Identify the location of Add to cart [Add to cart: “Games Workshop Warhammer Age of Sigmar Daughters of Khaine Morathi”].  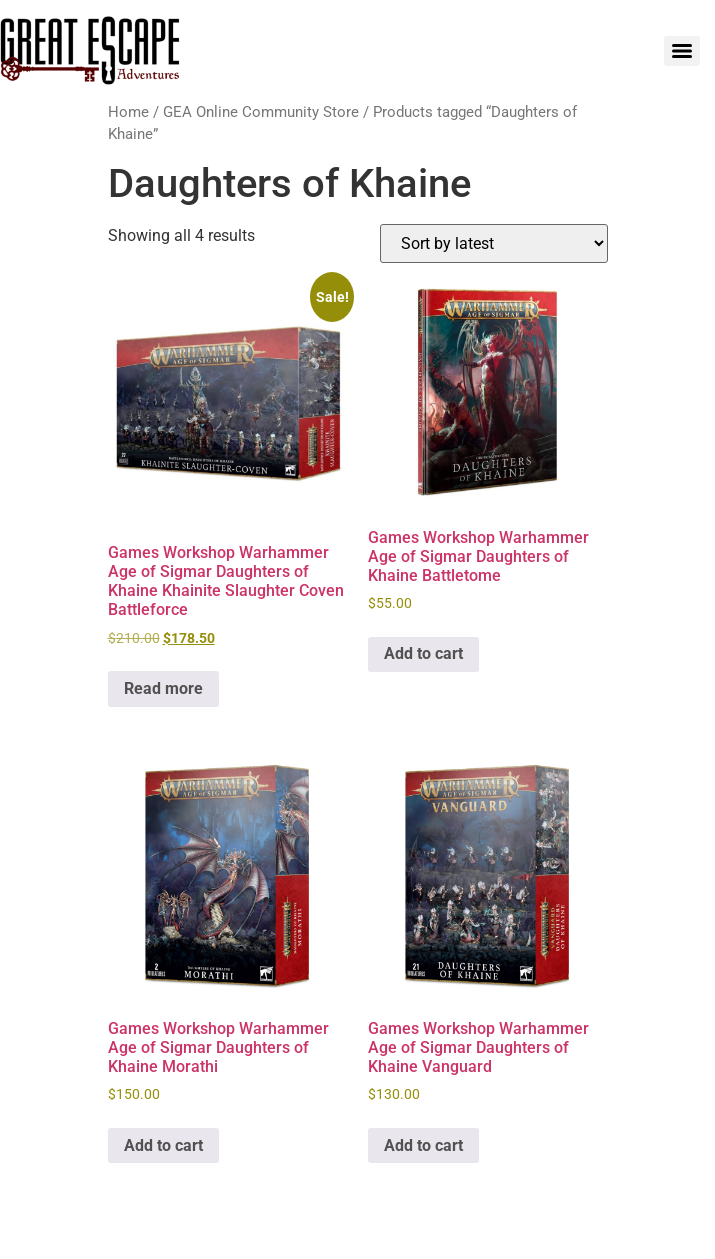
(163, 1145).